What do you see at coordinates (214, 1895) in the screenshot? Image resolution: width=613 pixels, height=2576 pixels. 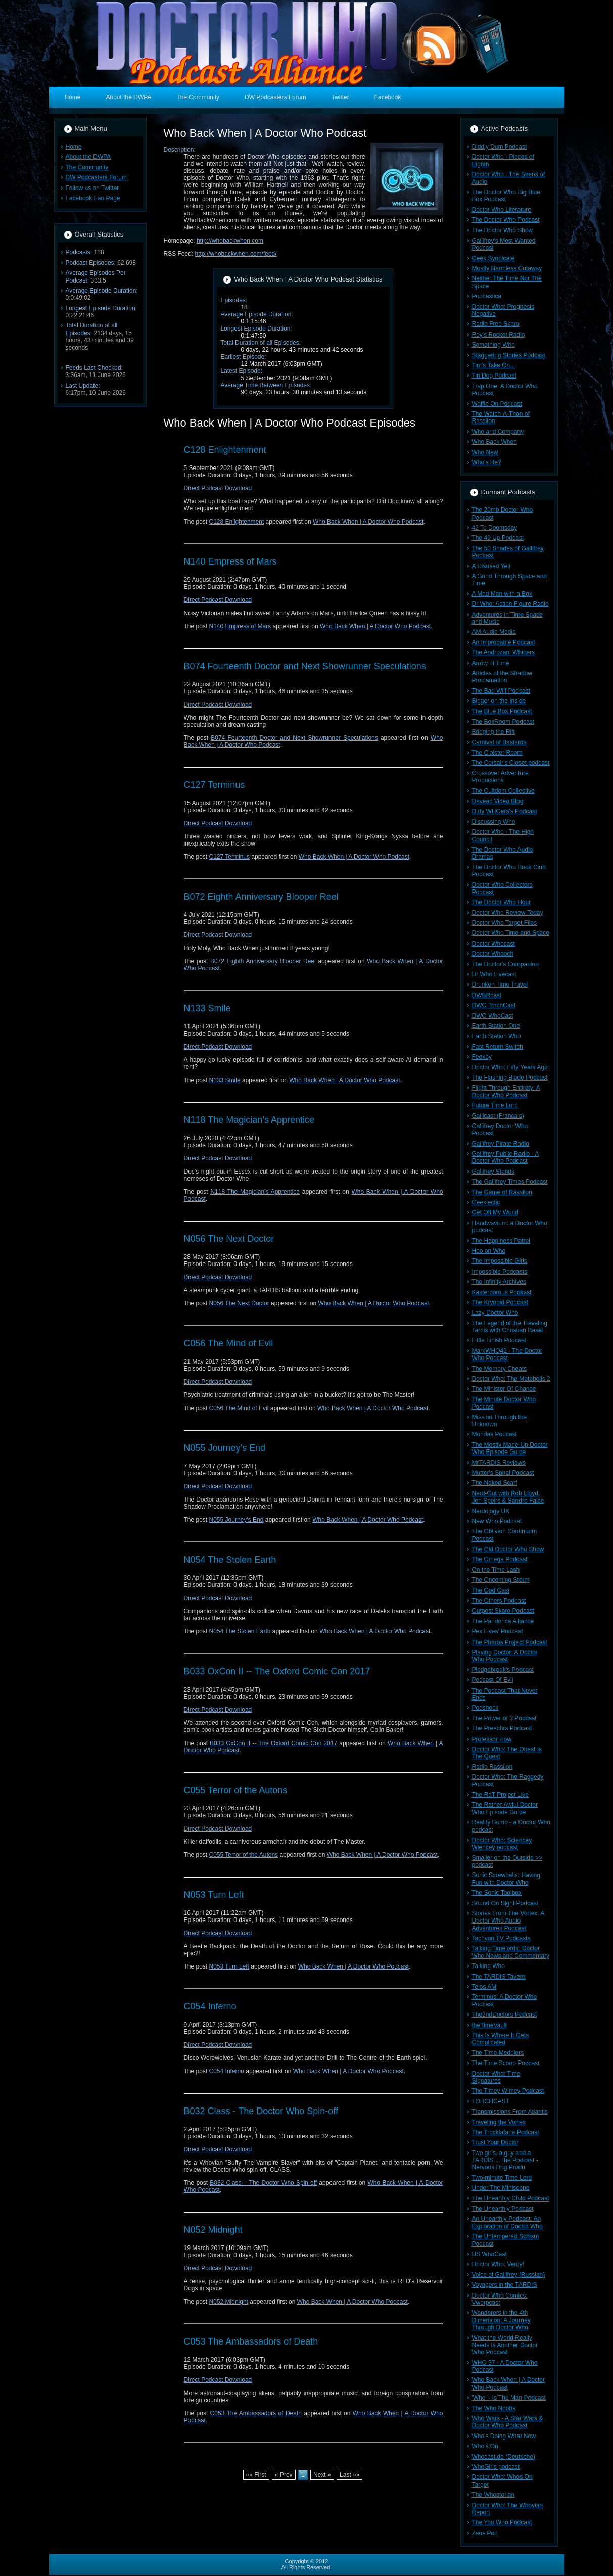 I see `N053 Turn Left` at bounding box center [214, 1895].